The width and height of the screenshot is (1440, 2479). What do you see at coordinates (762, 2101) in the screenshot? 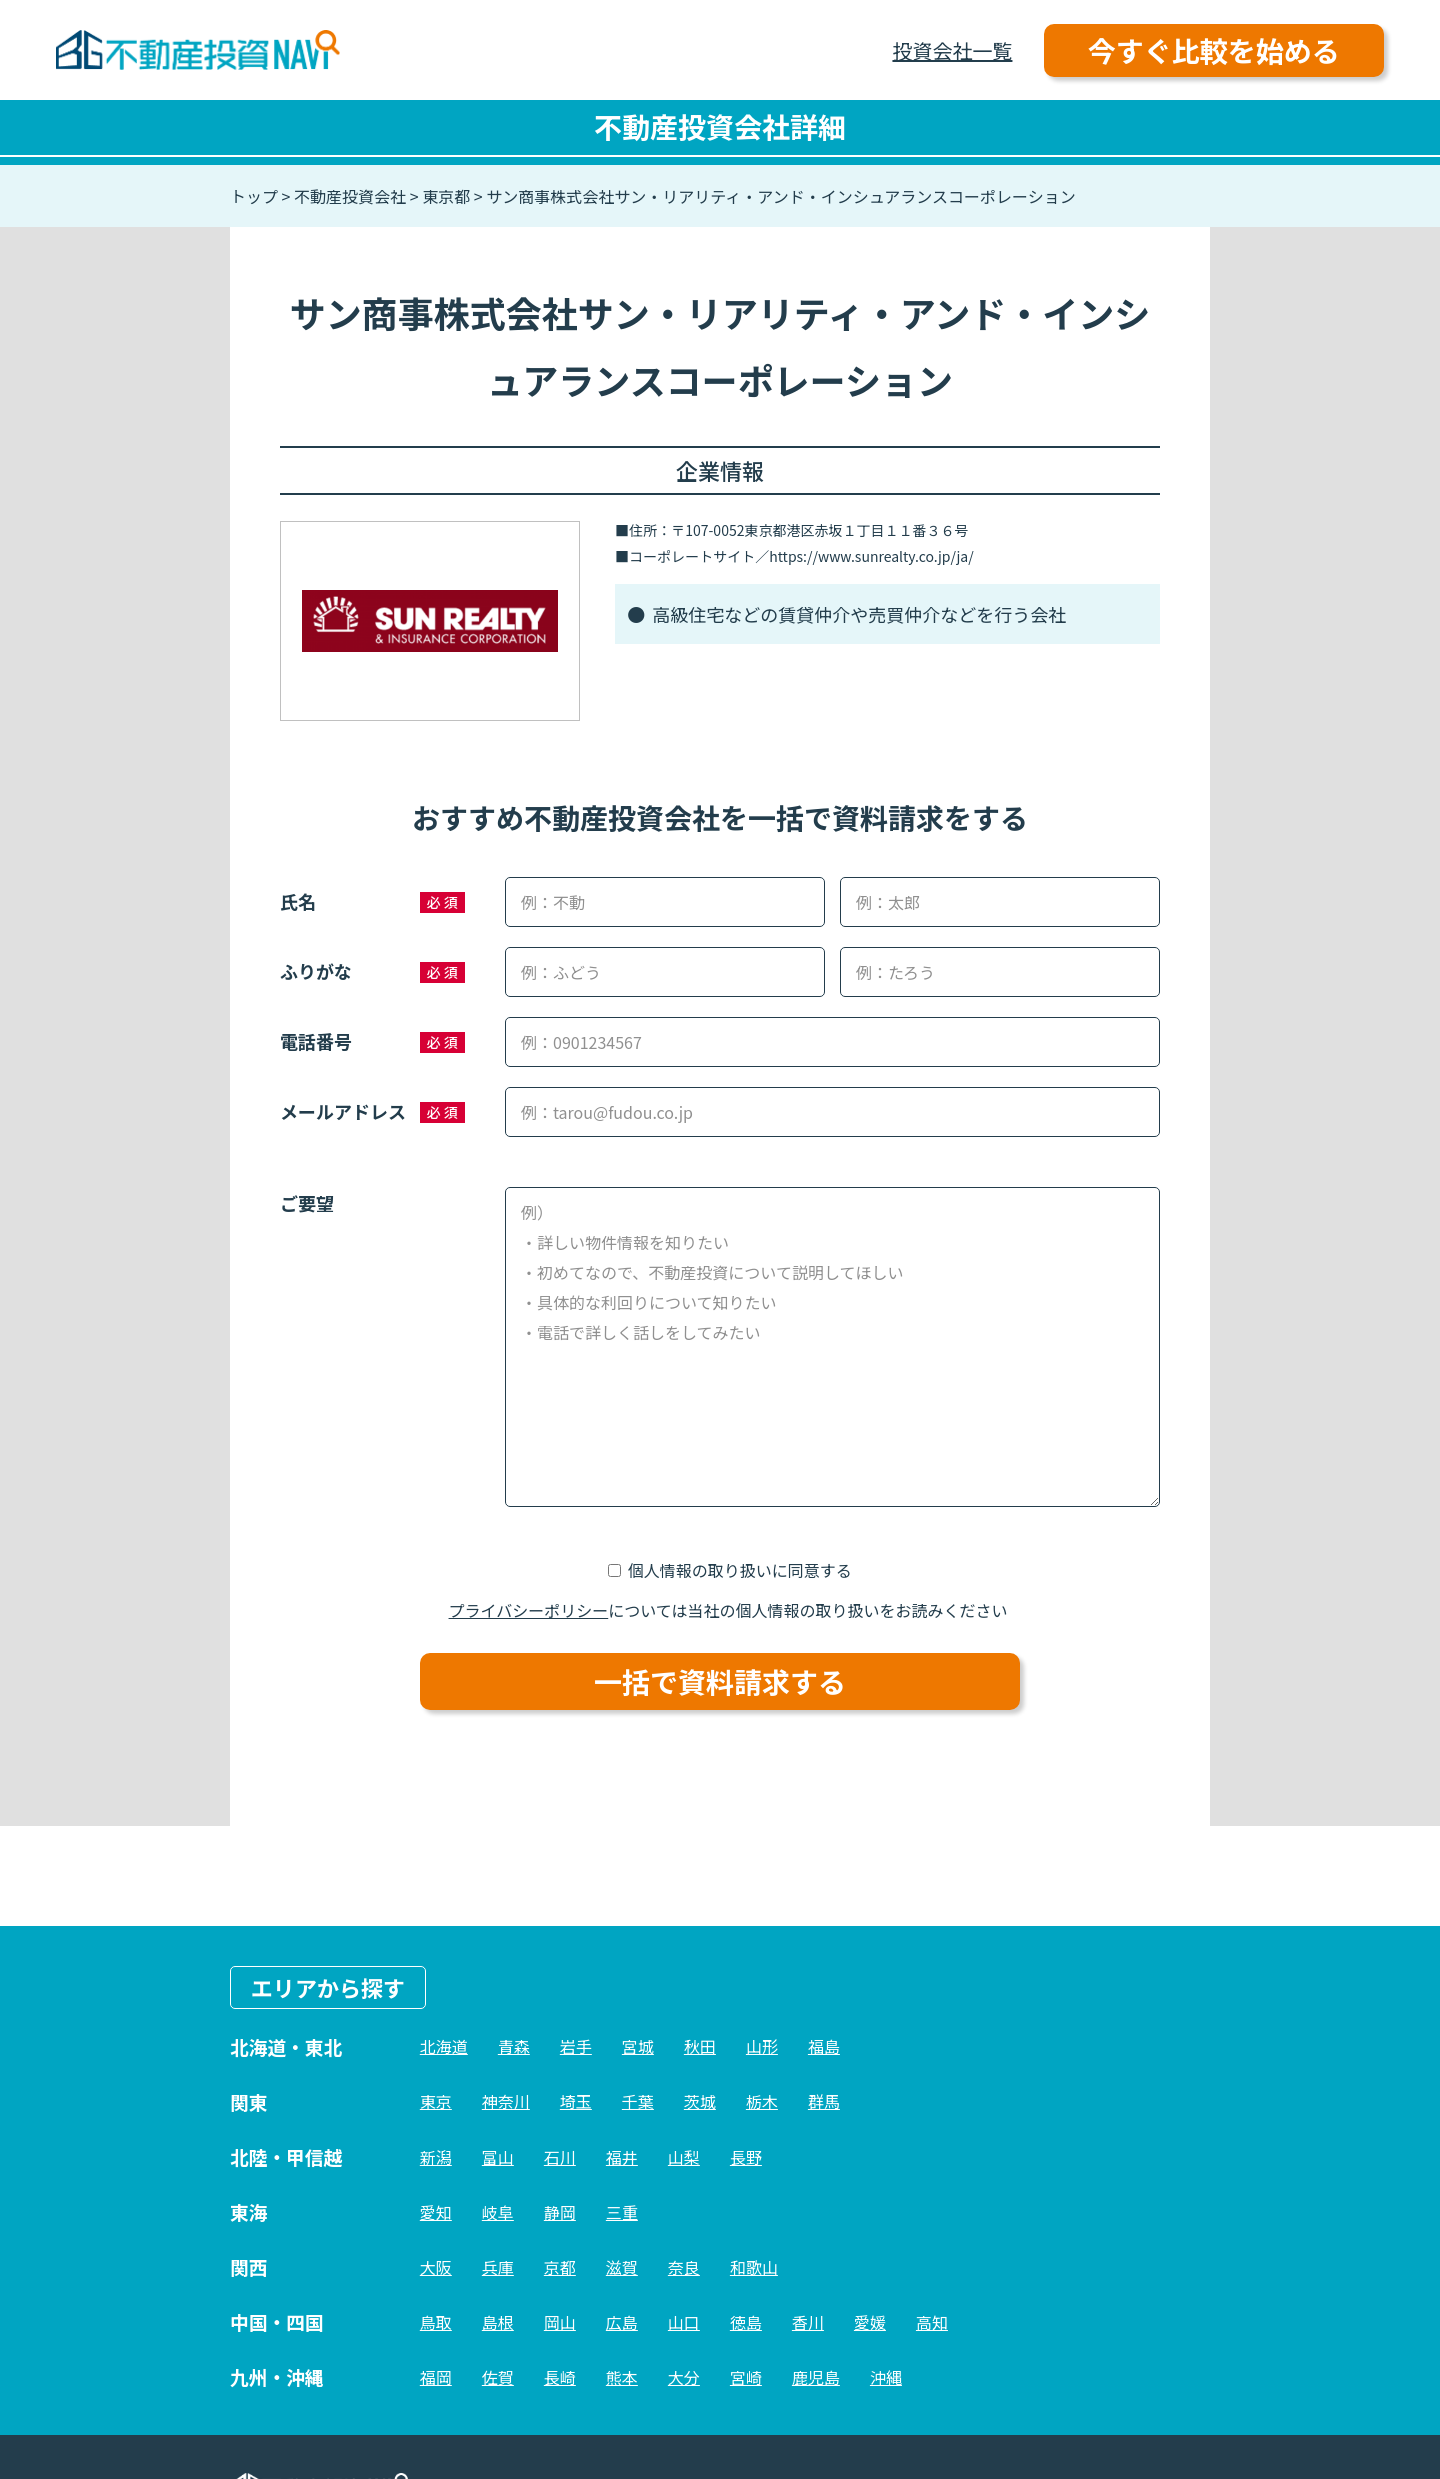
I see `栃木` at bounding box center [762, 2101].